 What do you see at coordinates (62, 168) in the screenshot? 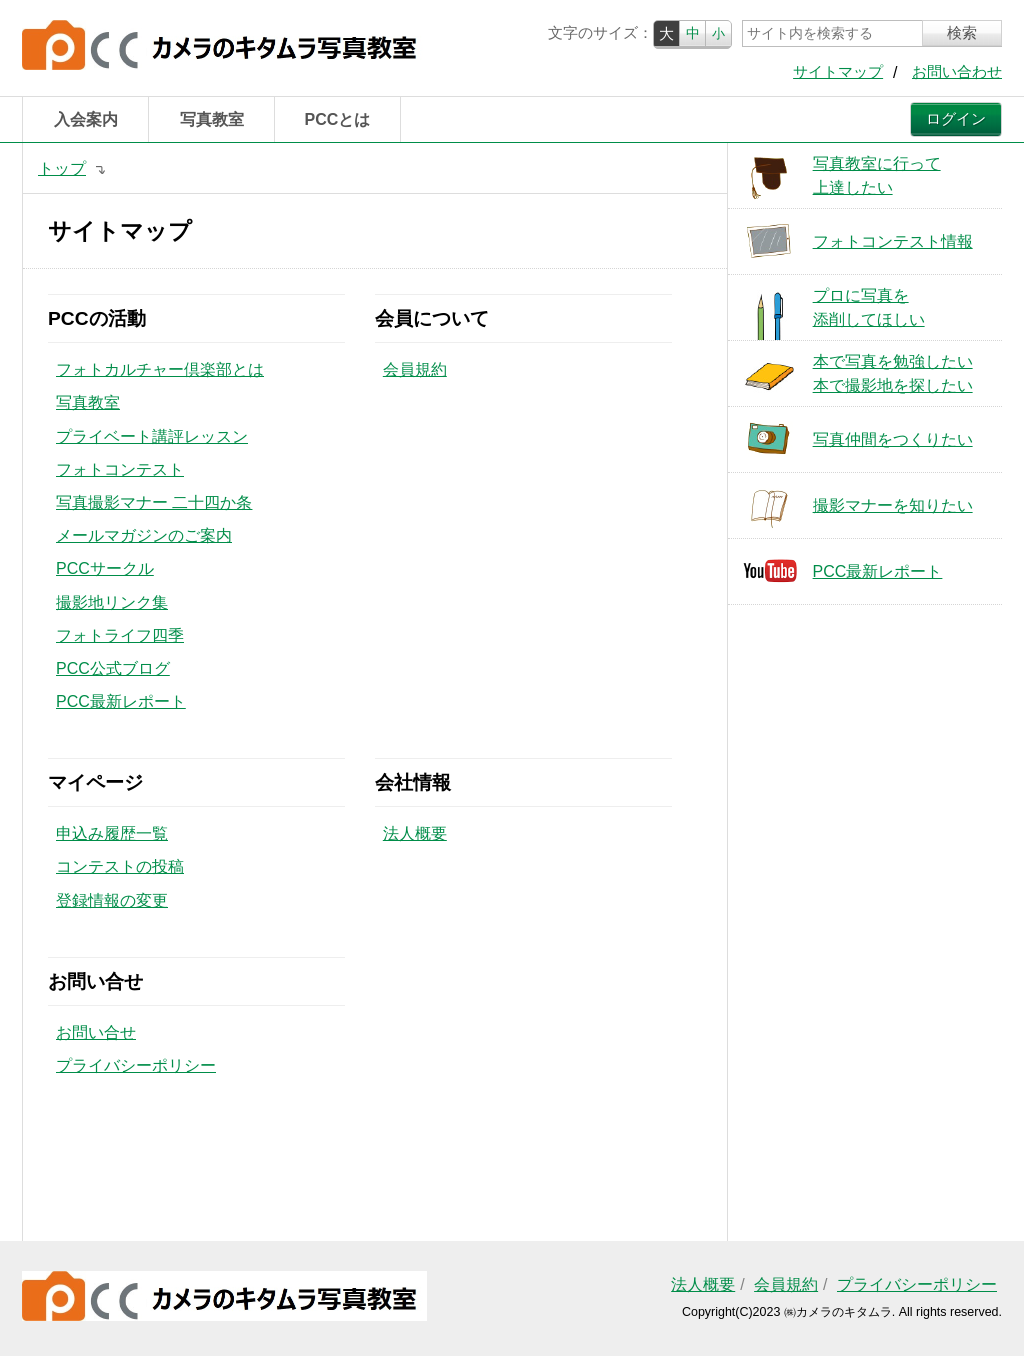
I see `トップ` at bounding box center [62, 168].